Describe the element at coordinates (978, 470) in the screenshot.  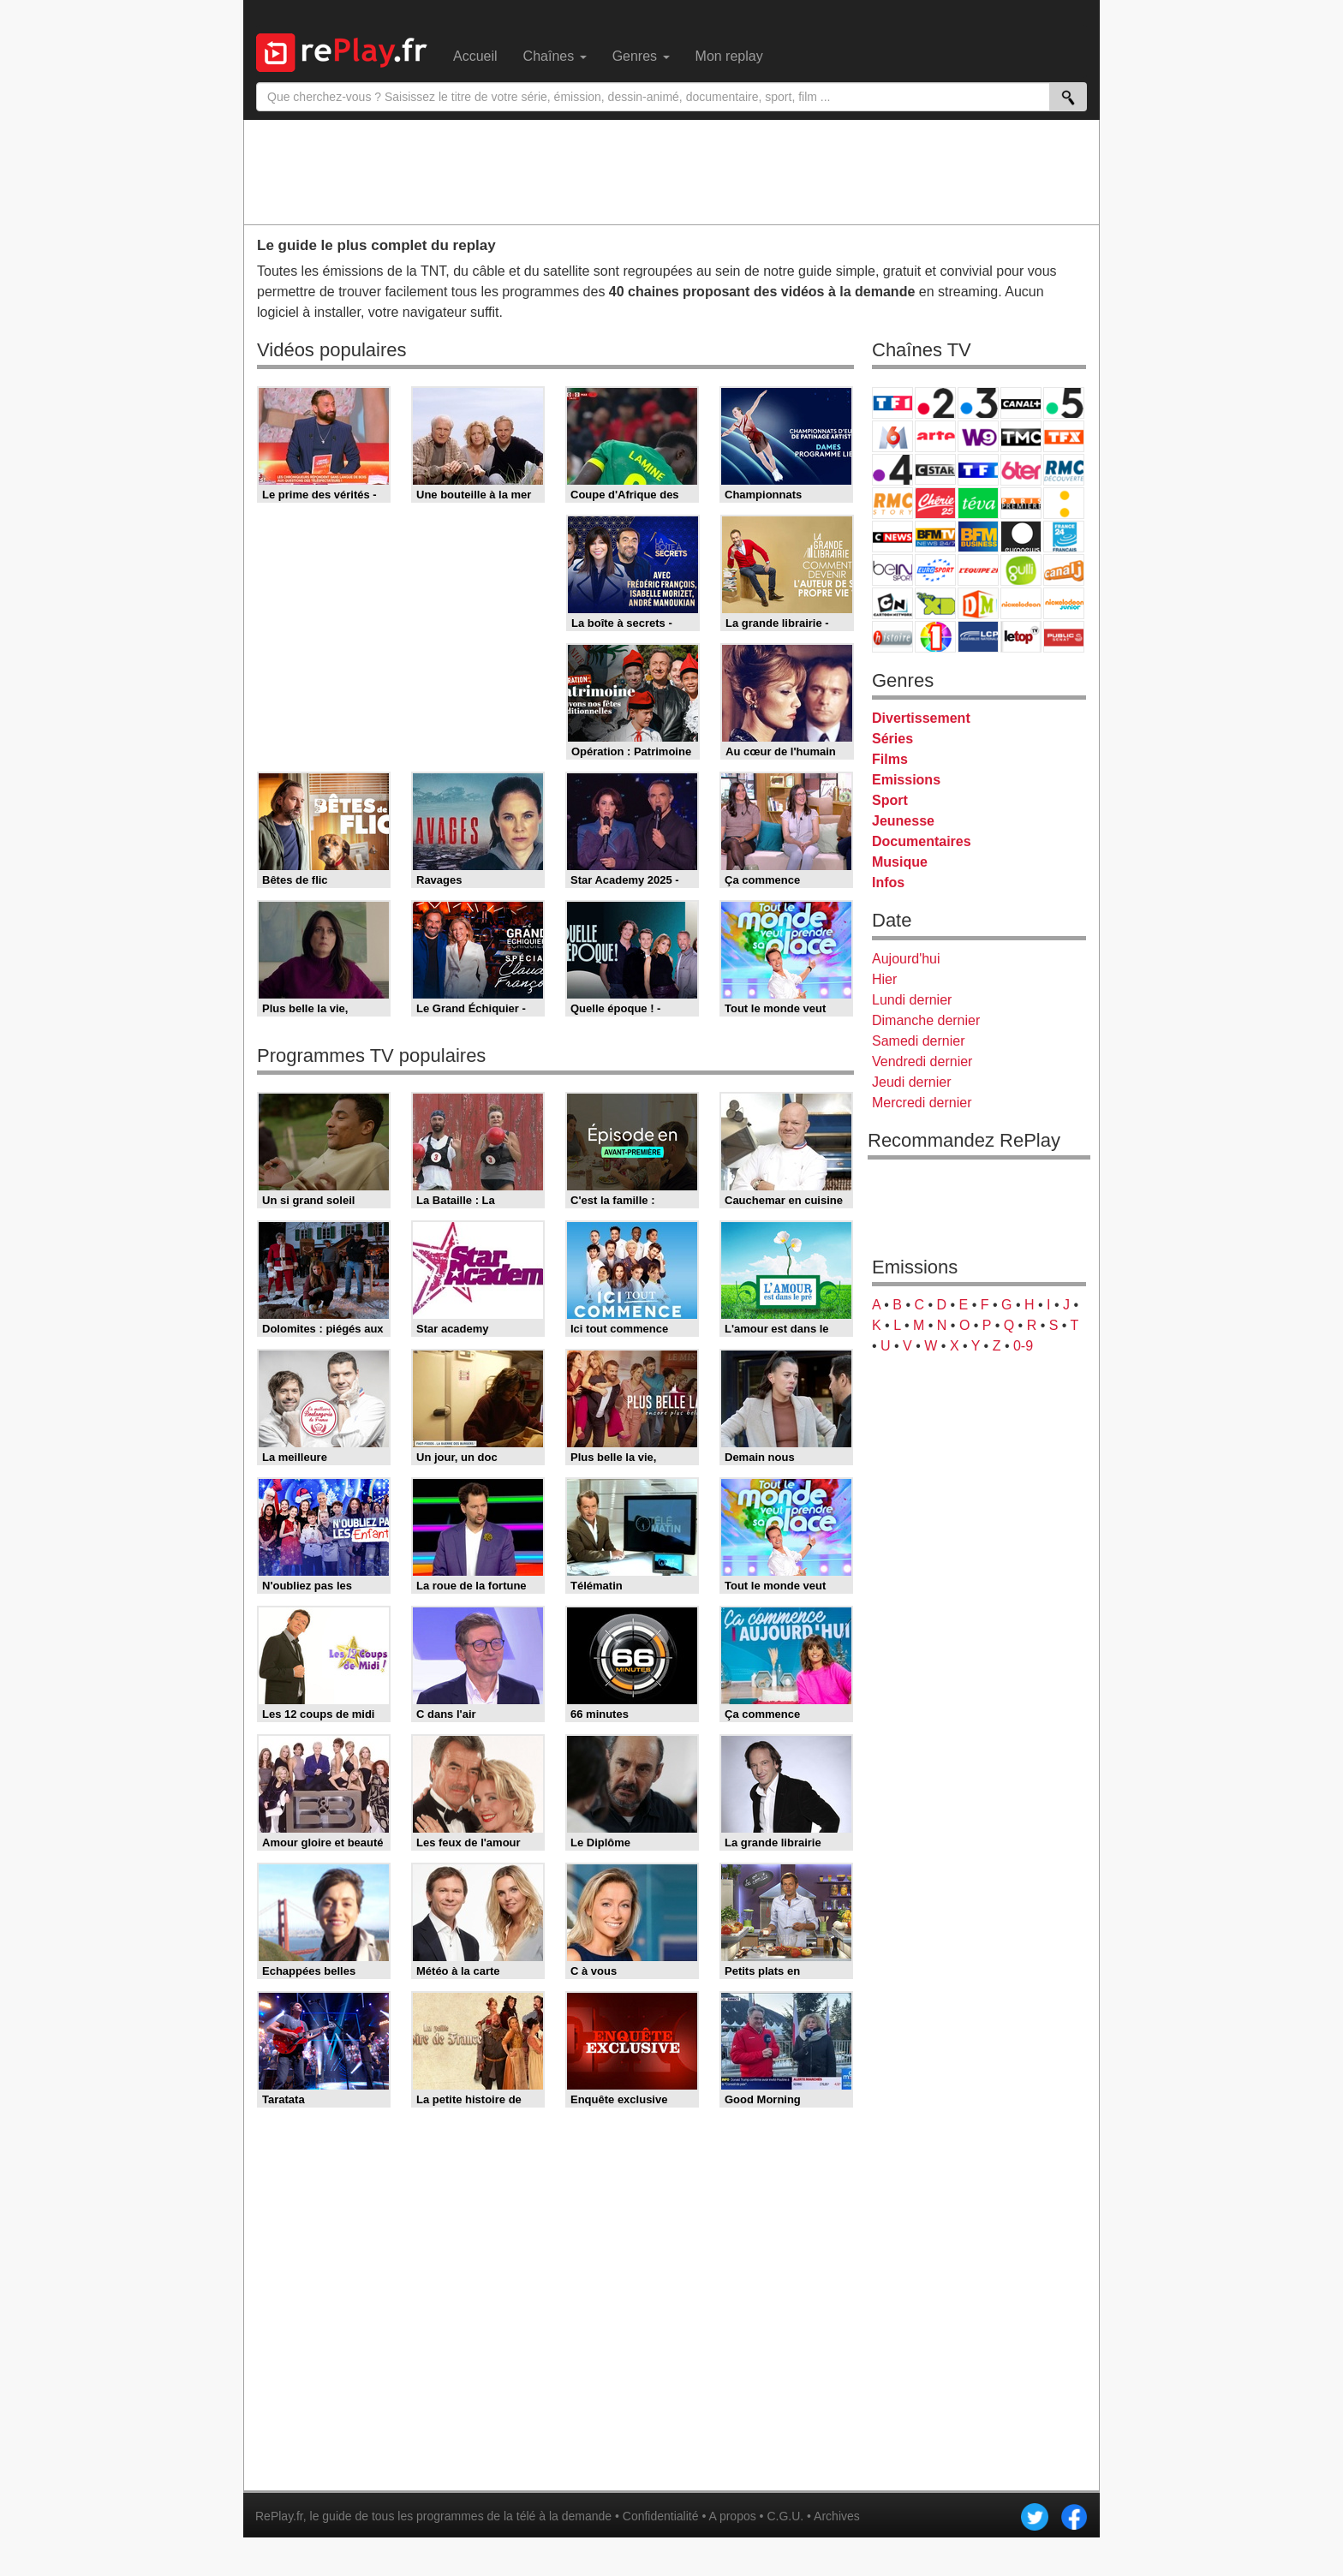
I see `TF1 Séries Films` at that location.